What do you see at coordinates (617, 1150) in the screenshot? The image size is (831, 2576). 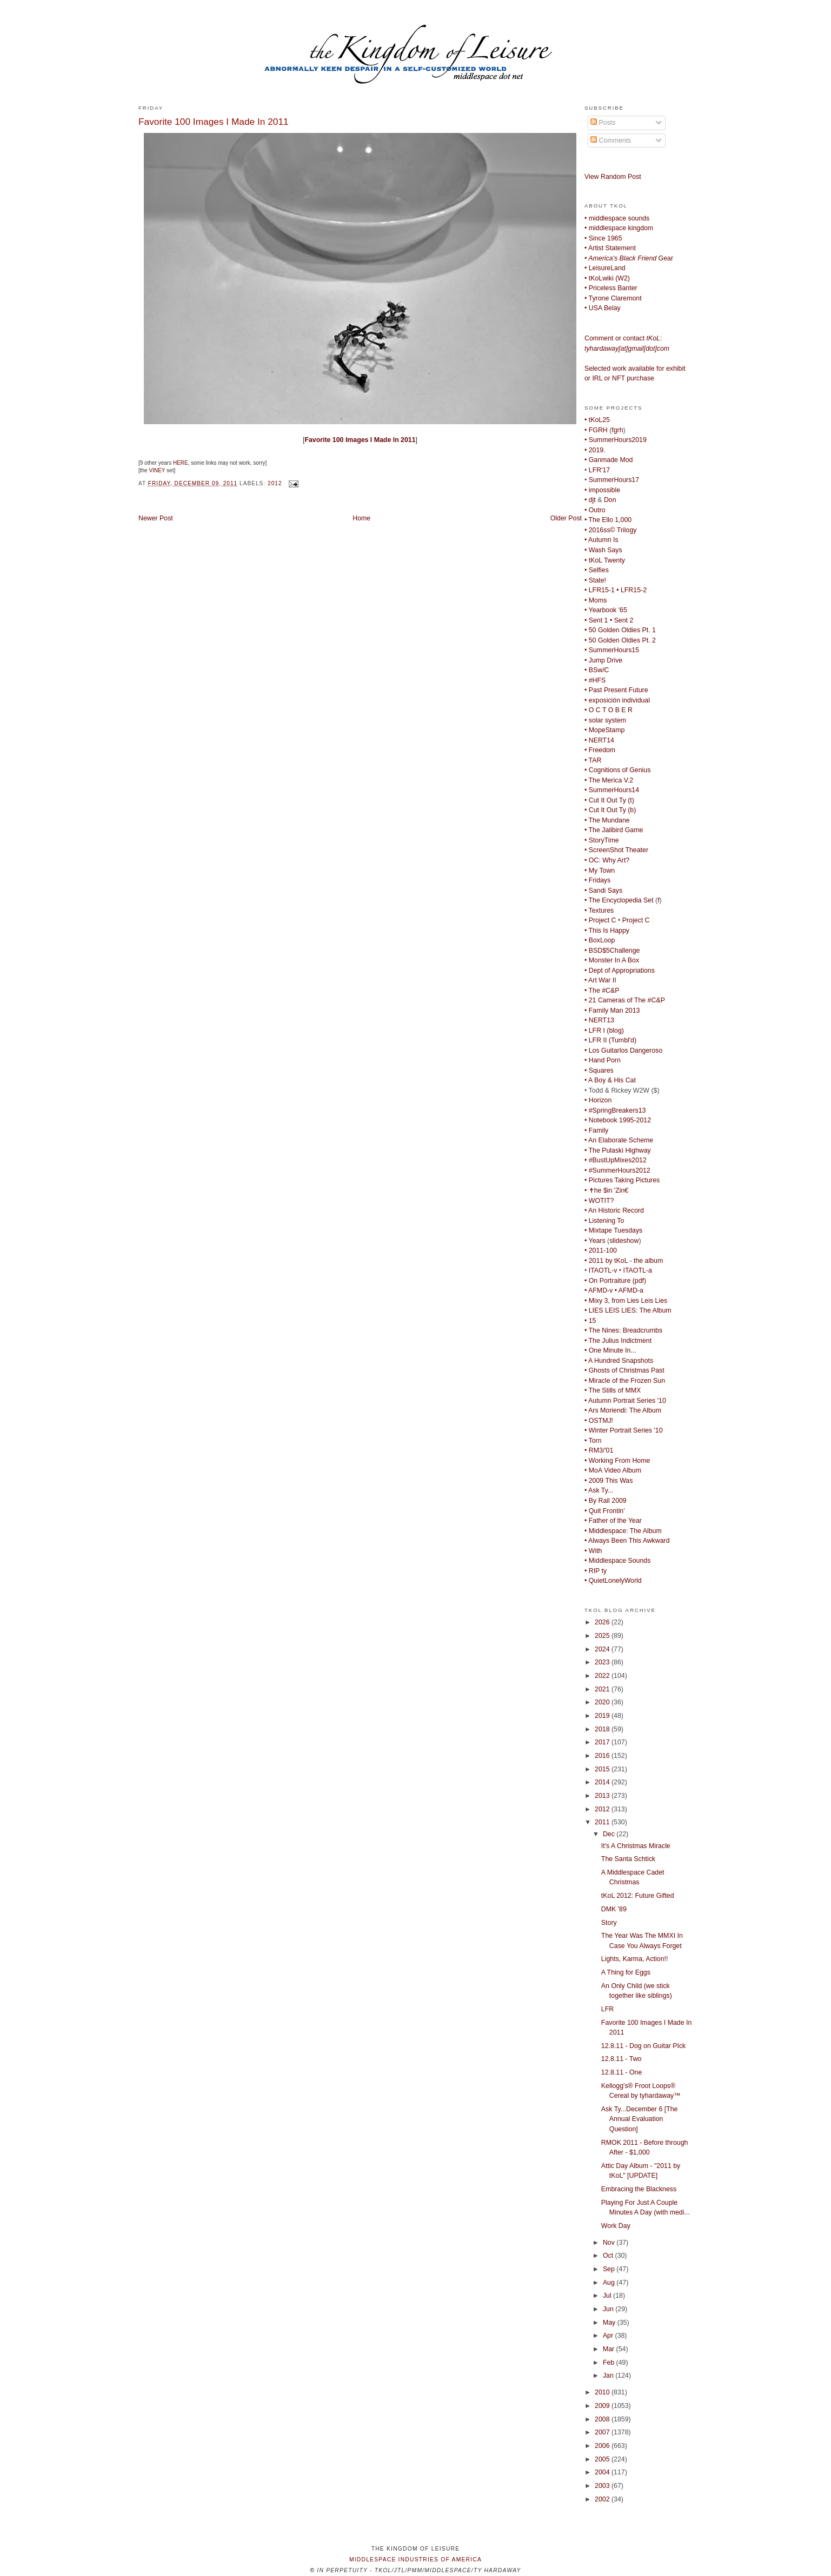 I see `• The Pulaski Highway` at bounding box center [617, 1150].